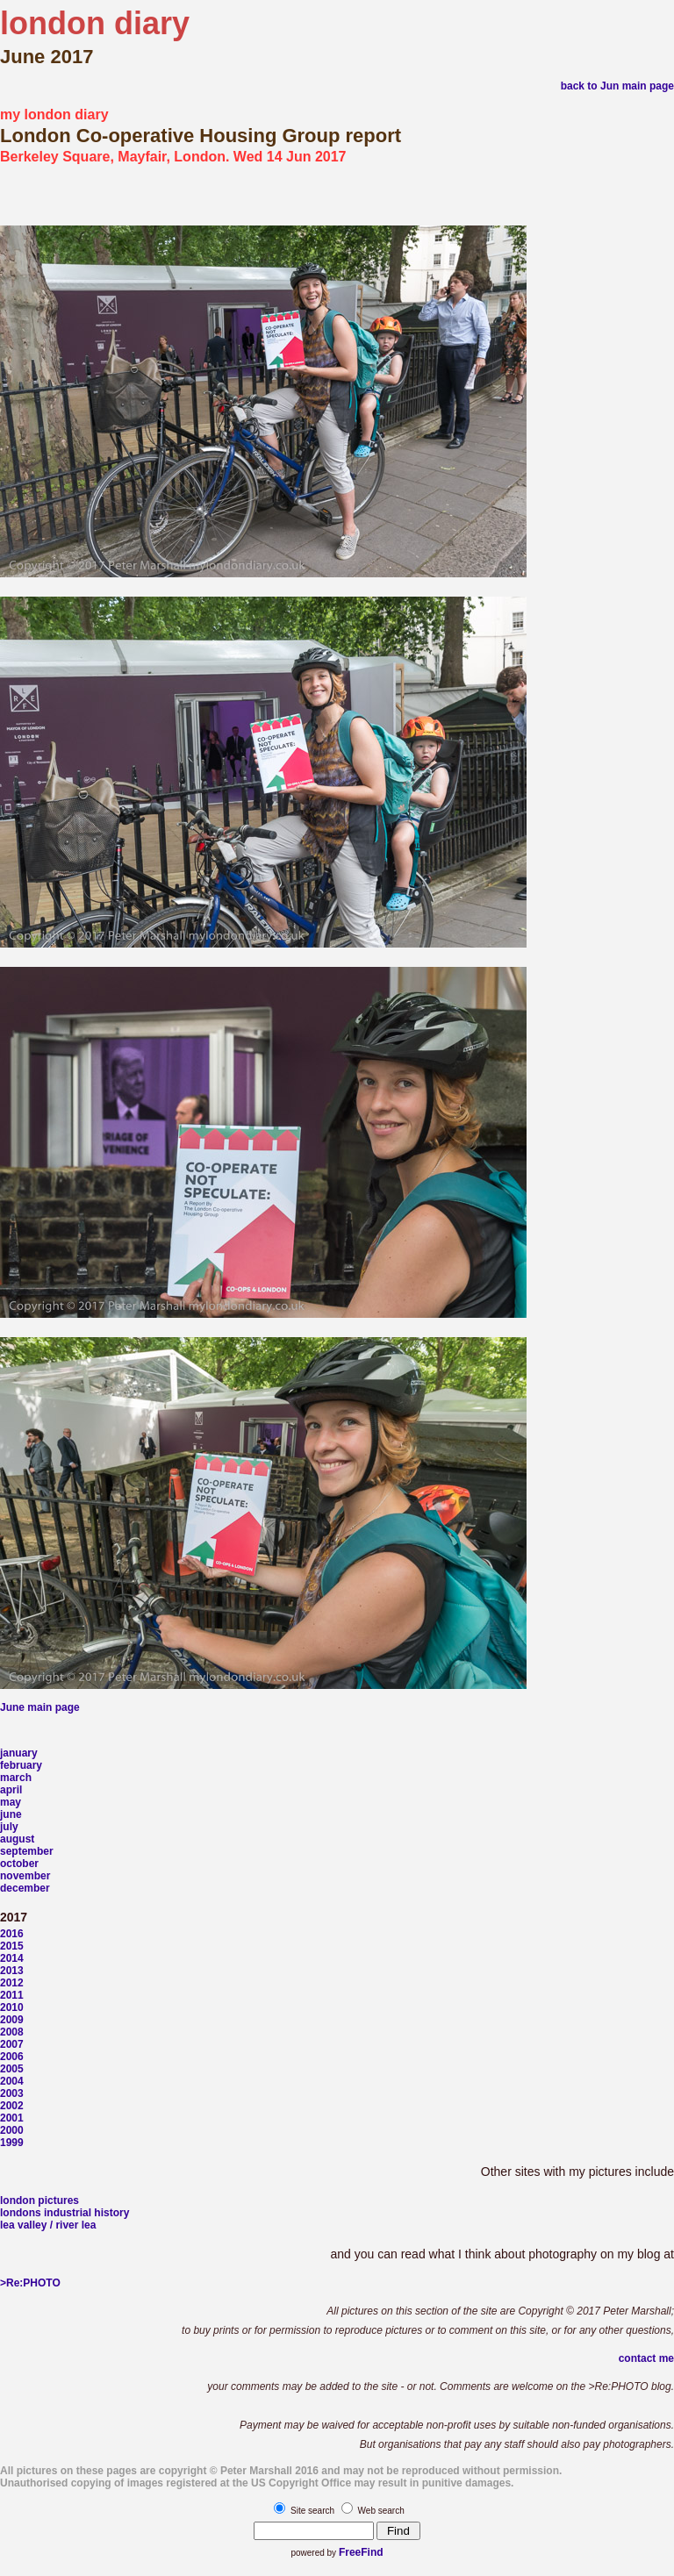 The image size is (674, 2576). I want to click on june, so click(11, 1814).